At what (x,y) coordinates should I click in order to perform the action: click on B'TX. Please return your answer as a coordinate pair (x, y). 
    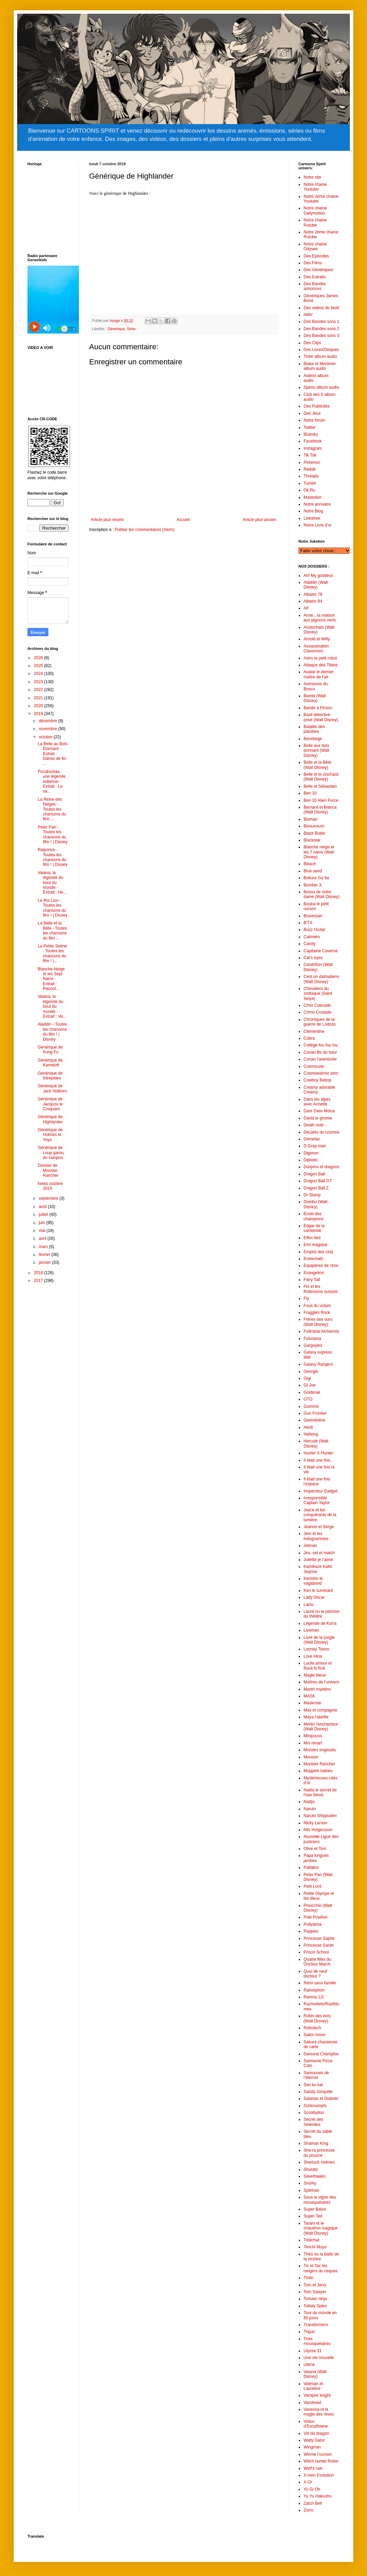
    Looking at the image, I should click on (308, 922).